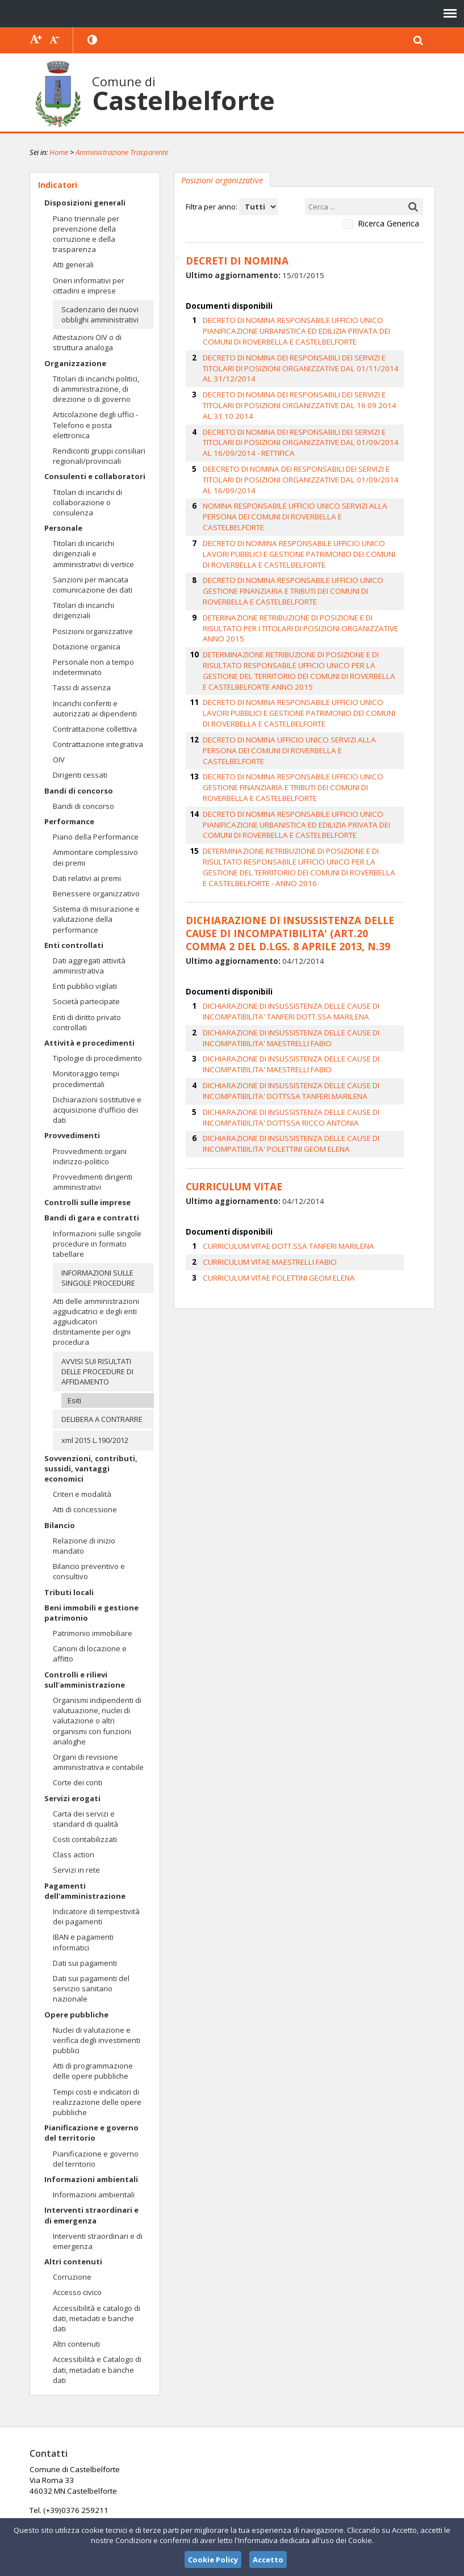 The image size is (464, 2576). I want to click on Atti delle amministrazioni aggiudicatrici e degli enti aggiudicatori distintamente per ogni procedura, so click(96, 1322).